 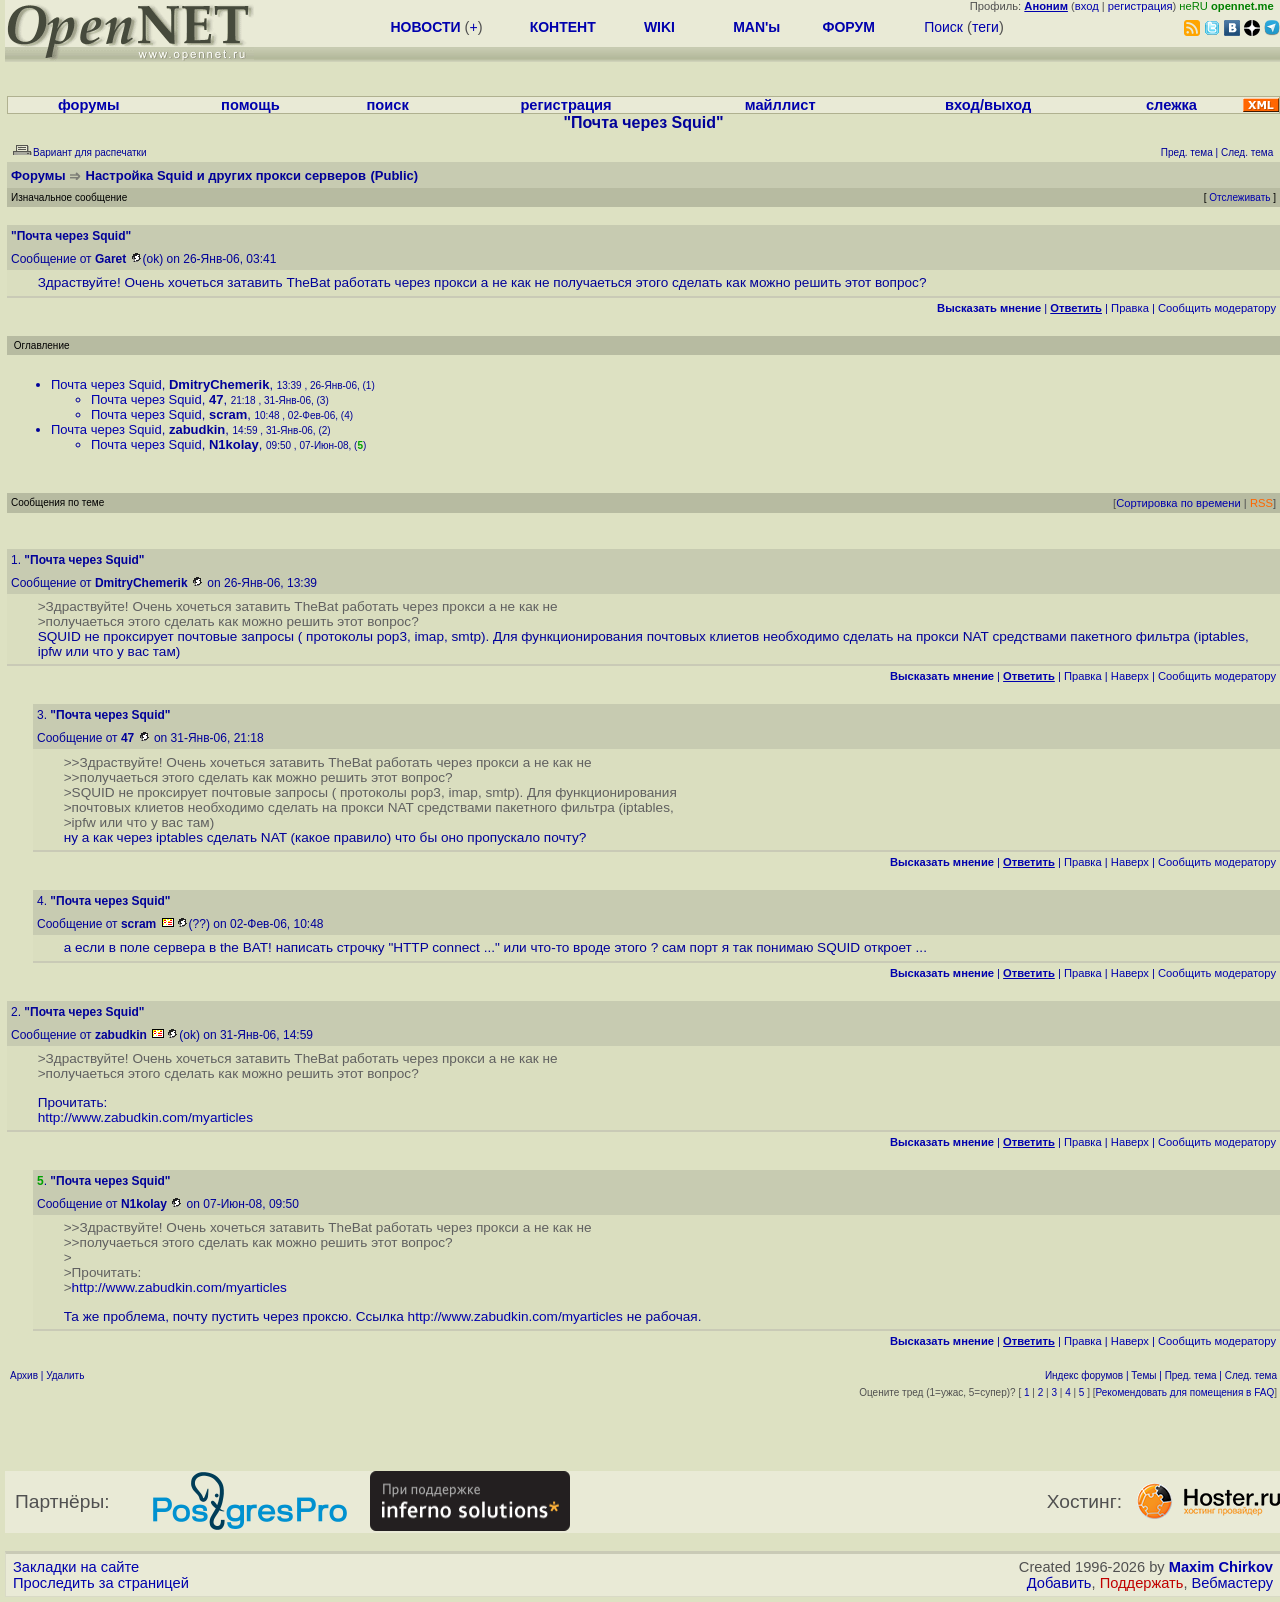 I want to click on поиск, so click(x=387, y=105).